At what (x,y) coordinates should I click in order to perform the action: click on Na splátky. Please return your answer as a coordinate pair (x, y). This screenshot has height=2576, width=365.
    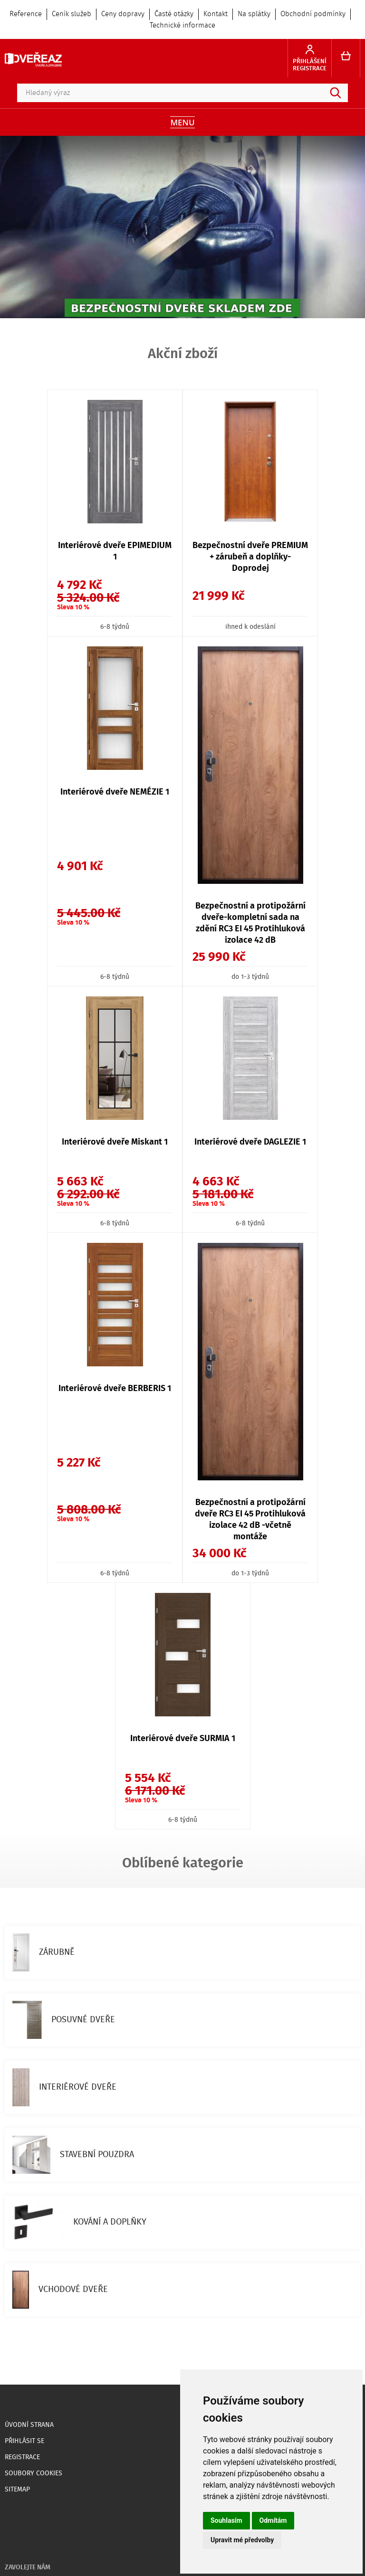
    Looking at the image, I should click on (254, 14).